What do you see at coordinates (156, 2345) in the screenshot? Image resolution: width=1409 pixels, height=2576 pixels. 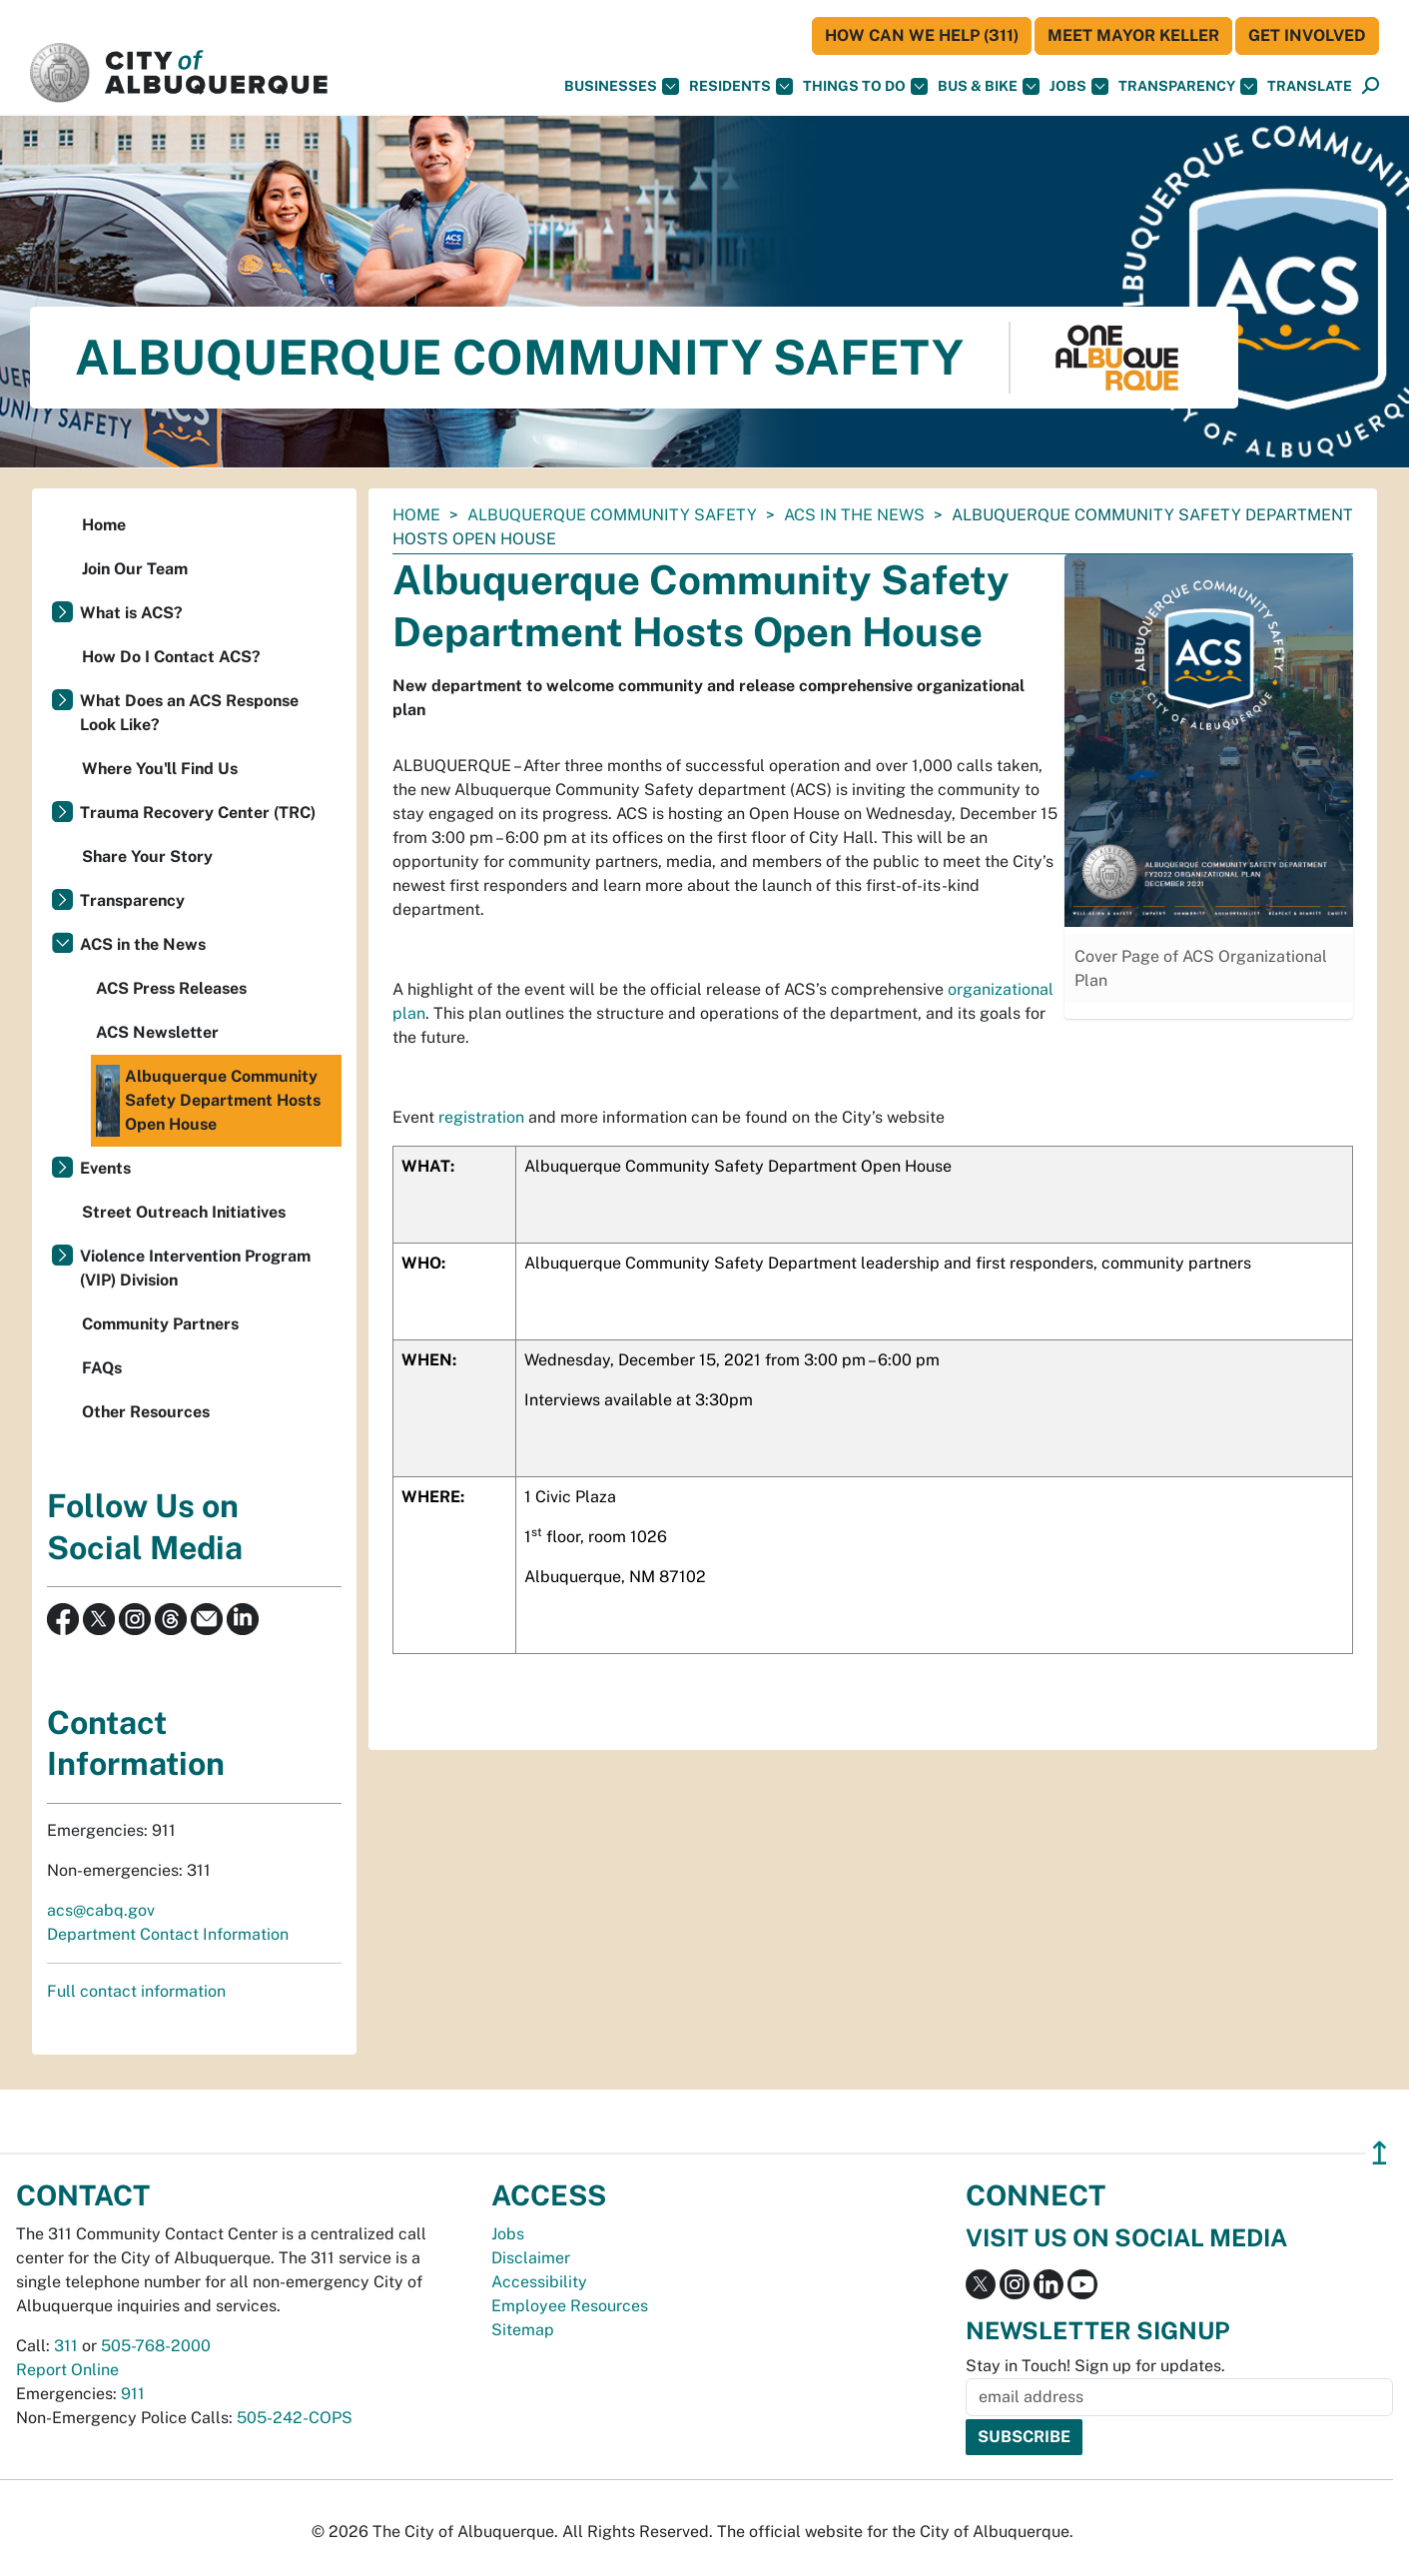 I see `505-768-2000 [call 505-768-2000]` at bounding box center [156, 2345].